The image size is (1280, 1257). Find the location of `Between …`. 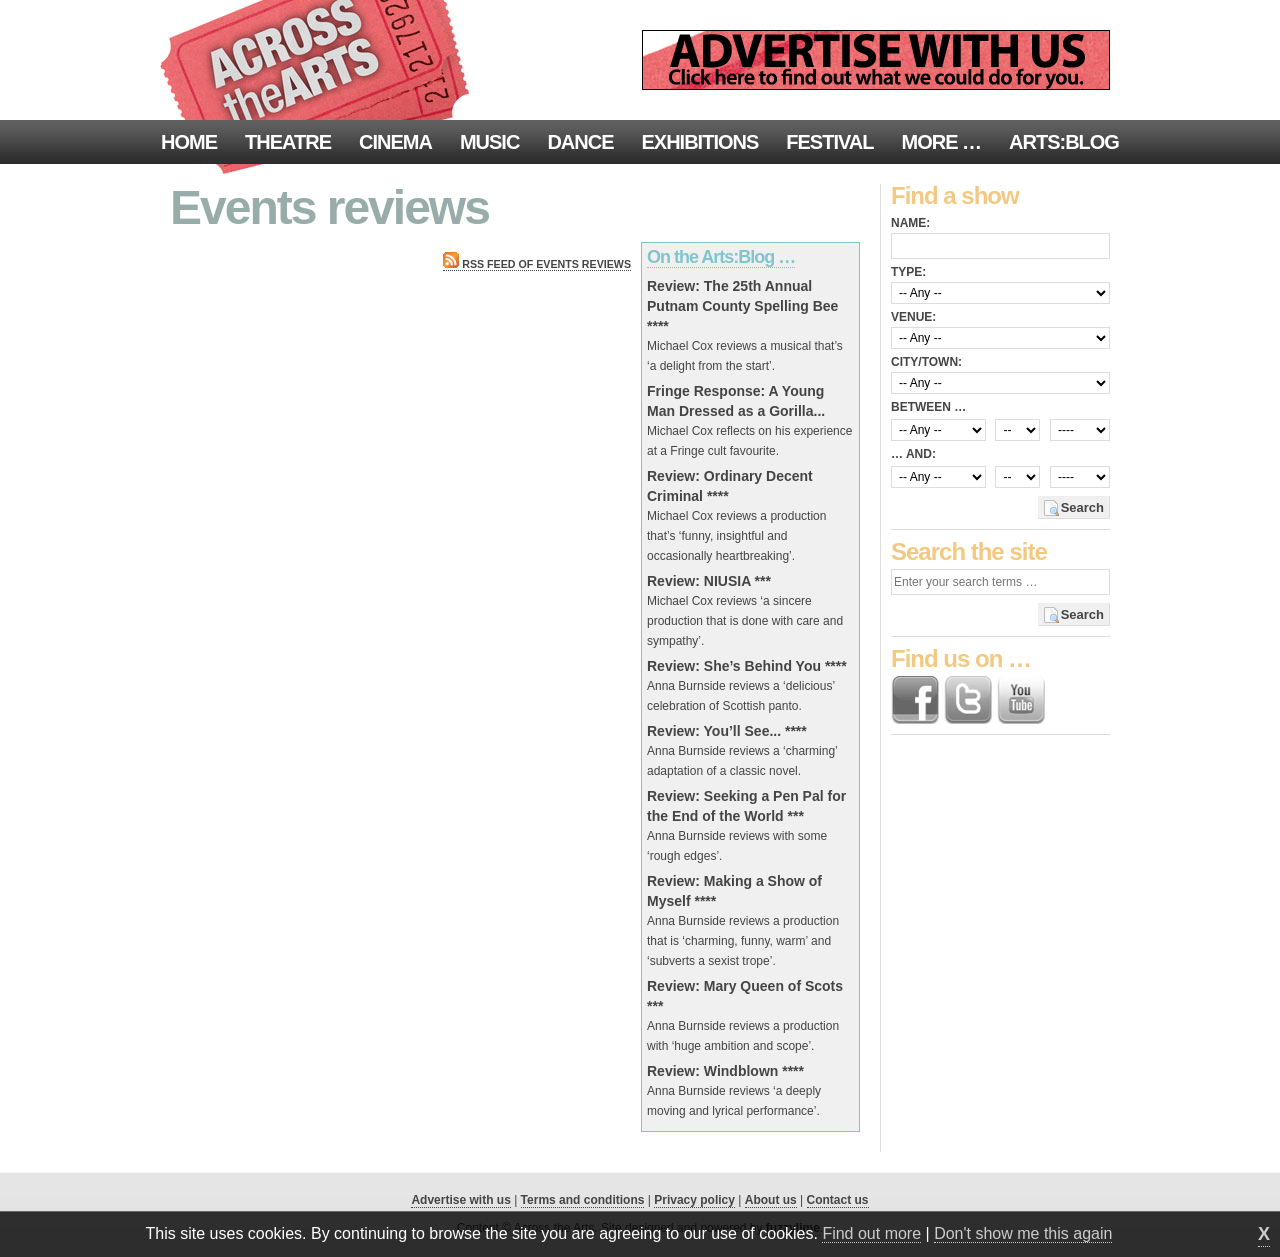

Between … is located at coordinates (928, 407).